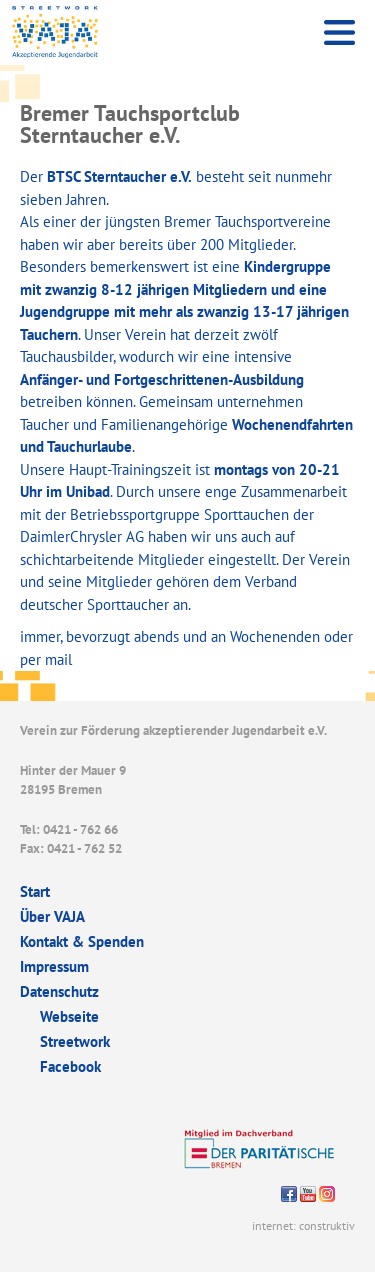  I want to click on Streetwork, so click(75, 1041).